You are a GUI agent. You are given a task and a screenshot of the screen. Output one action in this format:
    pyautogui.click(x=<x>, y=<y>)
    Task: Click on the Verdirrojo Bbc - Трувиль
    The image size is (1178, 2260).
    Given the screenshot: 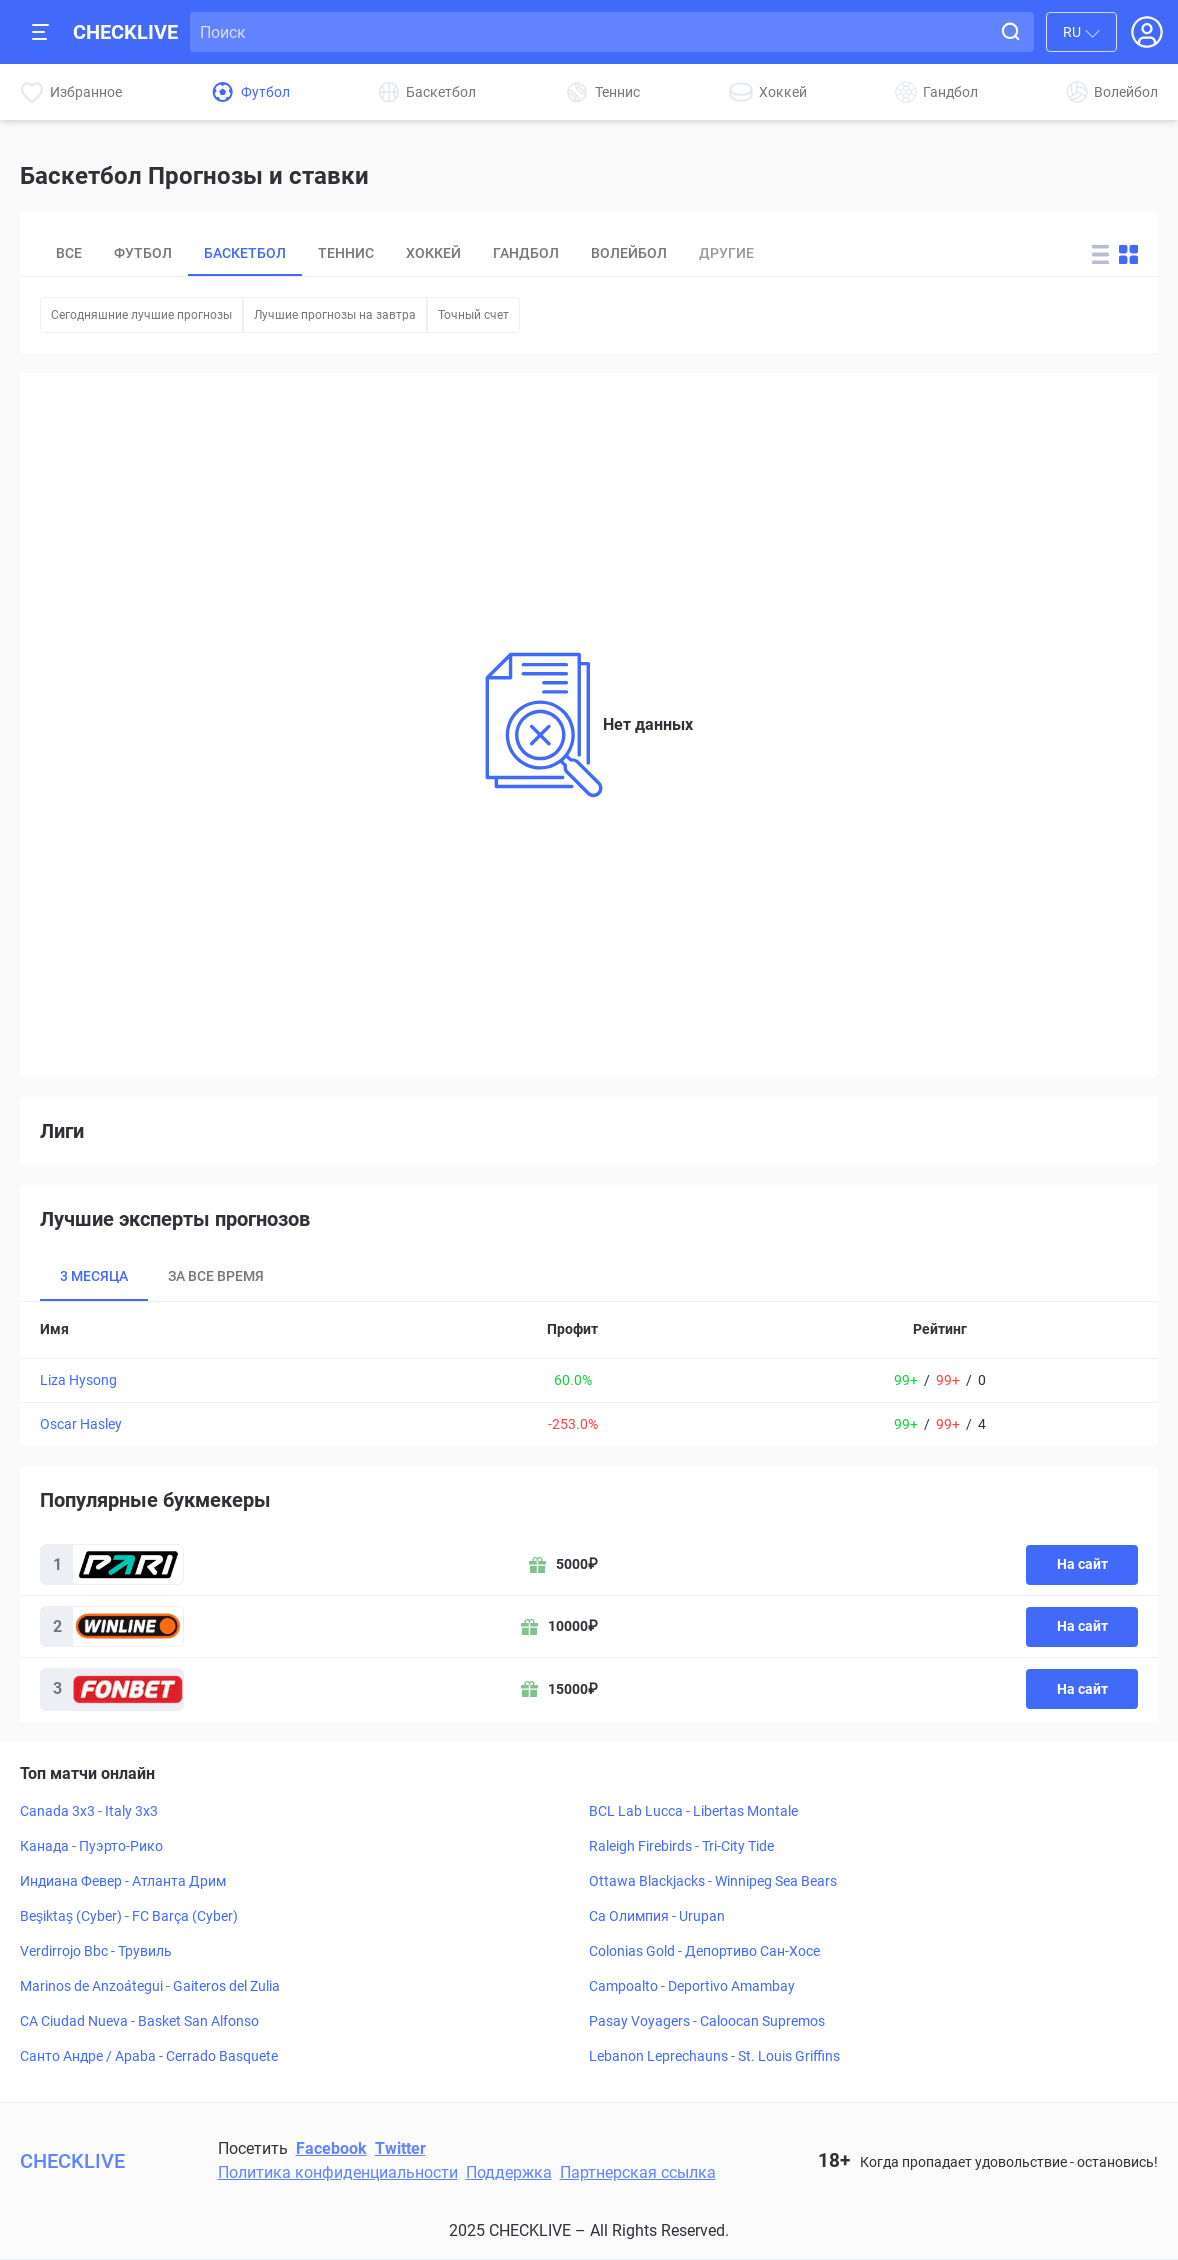 What is the action you would take?
    pyautogui.click(x=96, y=1951)
    